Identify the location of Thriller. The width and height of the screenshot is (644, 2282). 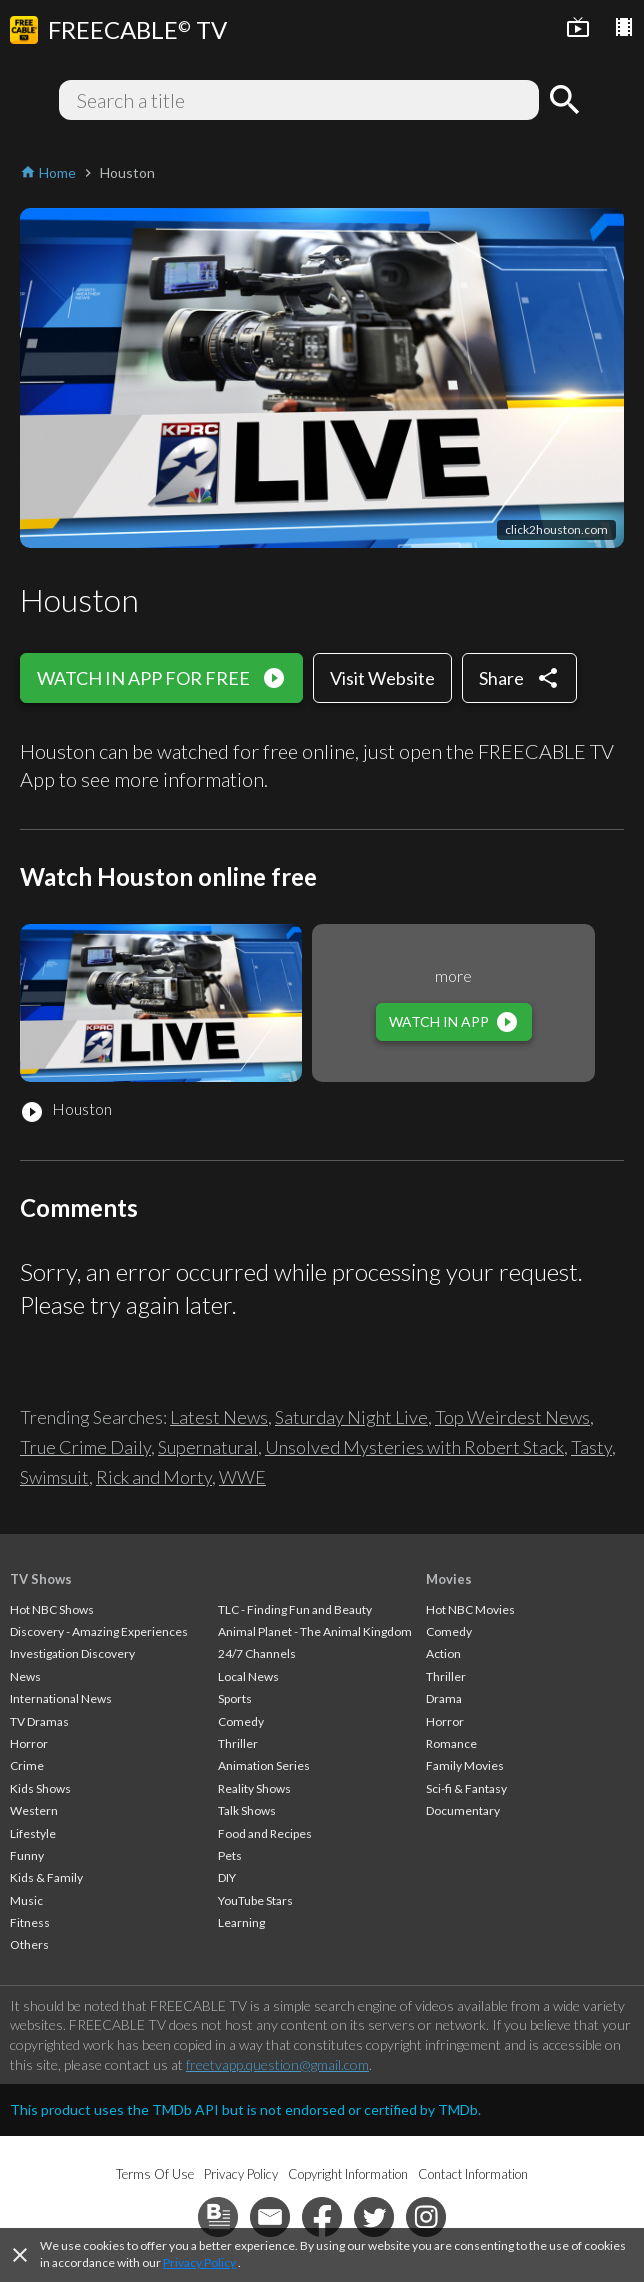
(238, 1743).